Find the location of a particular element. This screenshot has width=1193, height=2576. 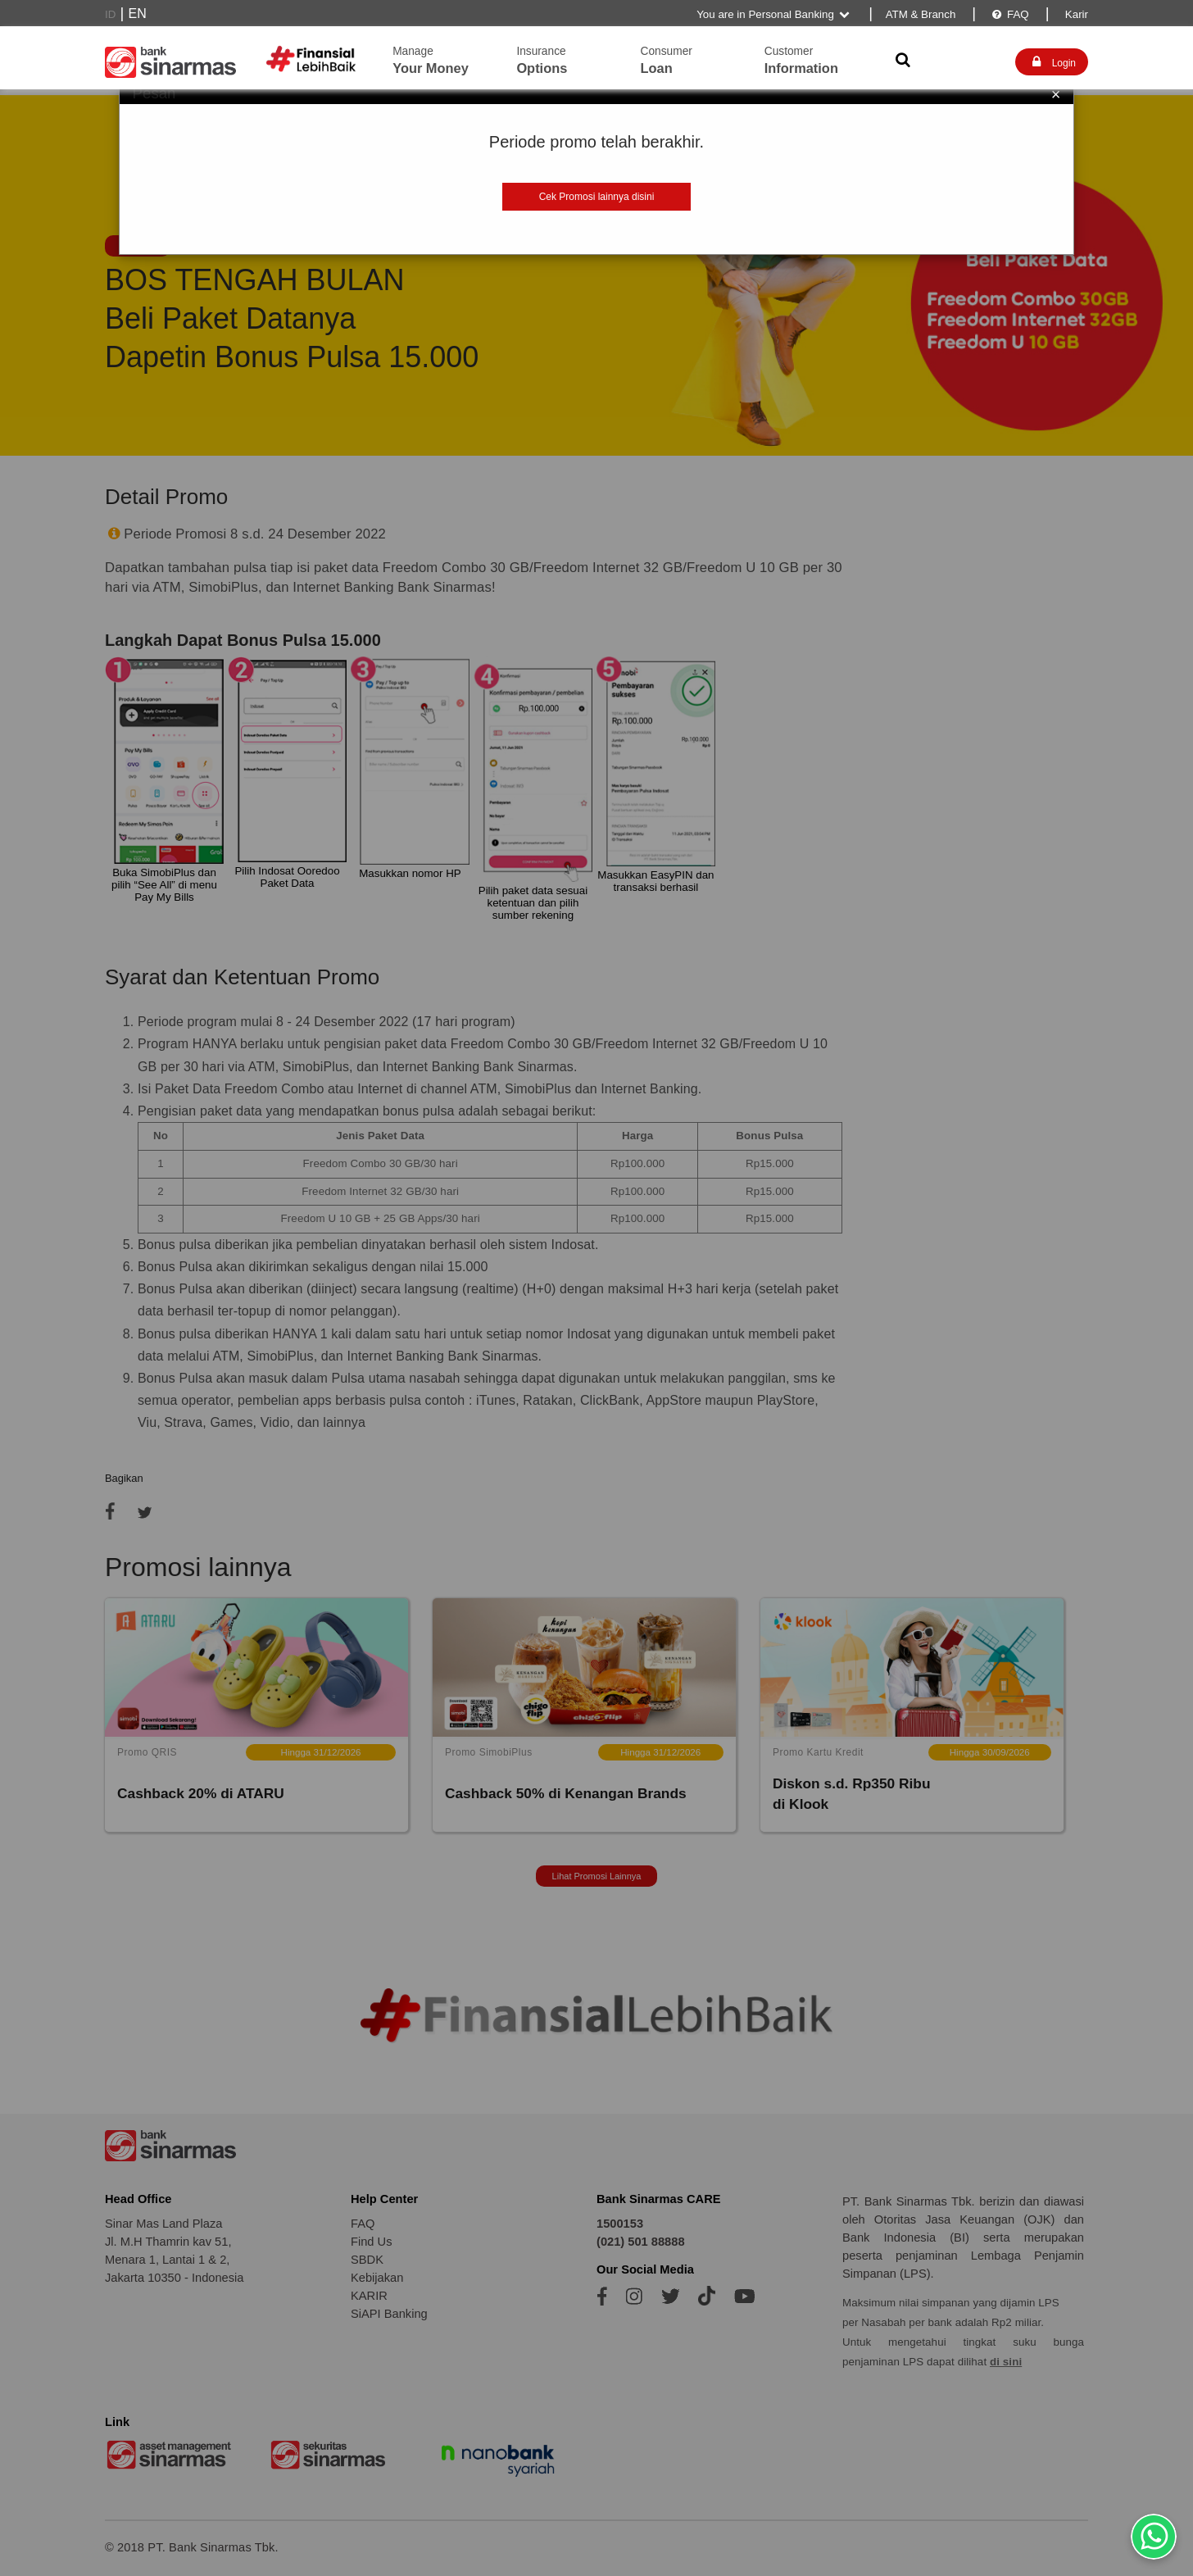

ATM & Branch is located at coordinates (921, 14).